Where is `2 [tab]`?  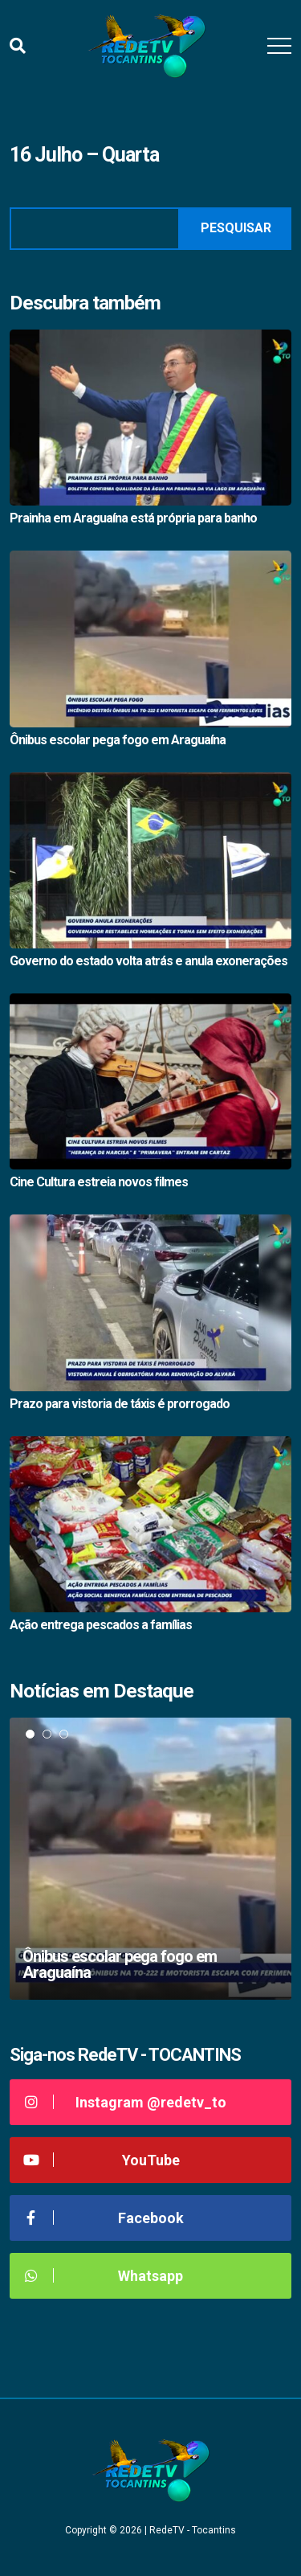 2 [tab] is located at coordinates (47, 1734).